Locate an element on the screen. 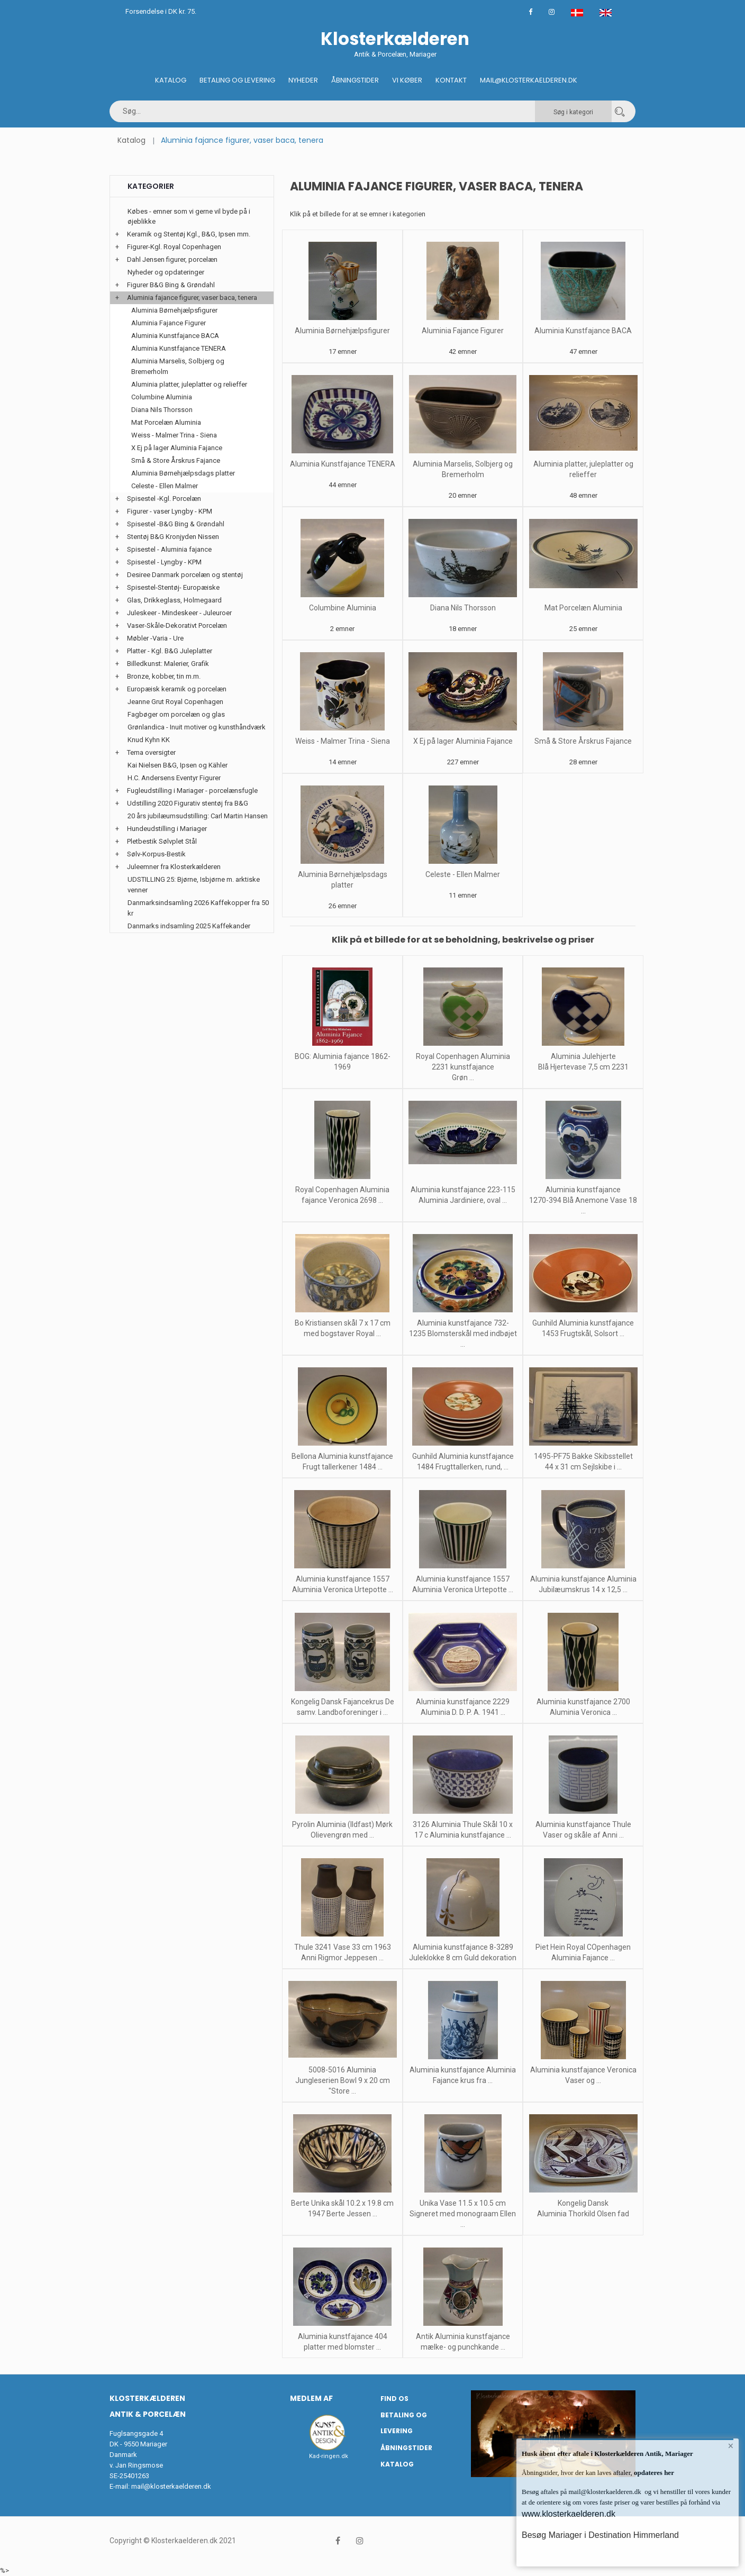 This screenshot has width=745, height=2576. mail@klosterkaelderen.dk is located at coordinates (171, 2486).